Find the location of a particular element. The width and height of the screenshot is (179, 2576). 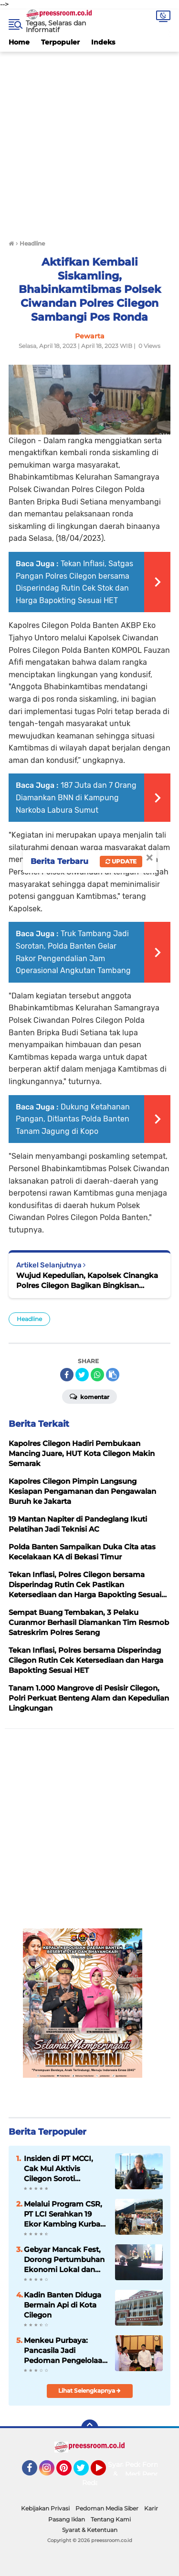

Menkeu Purbaya: Pancasila Jadi Pedoman Pengelolaan Keuangan Negara is located at coordinates (65, 2350).